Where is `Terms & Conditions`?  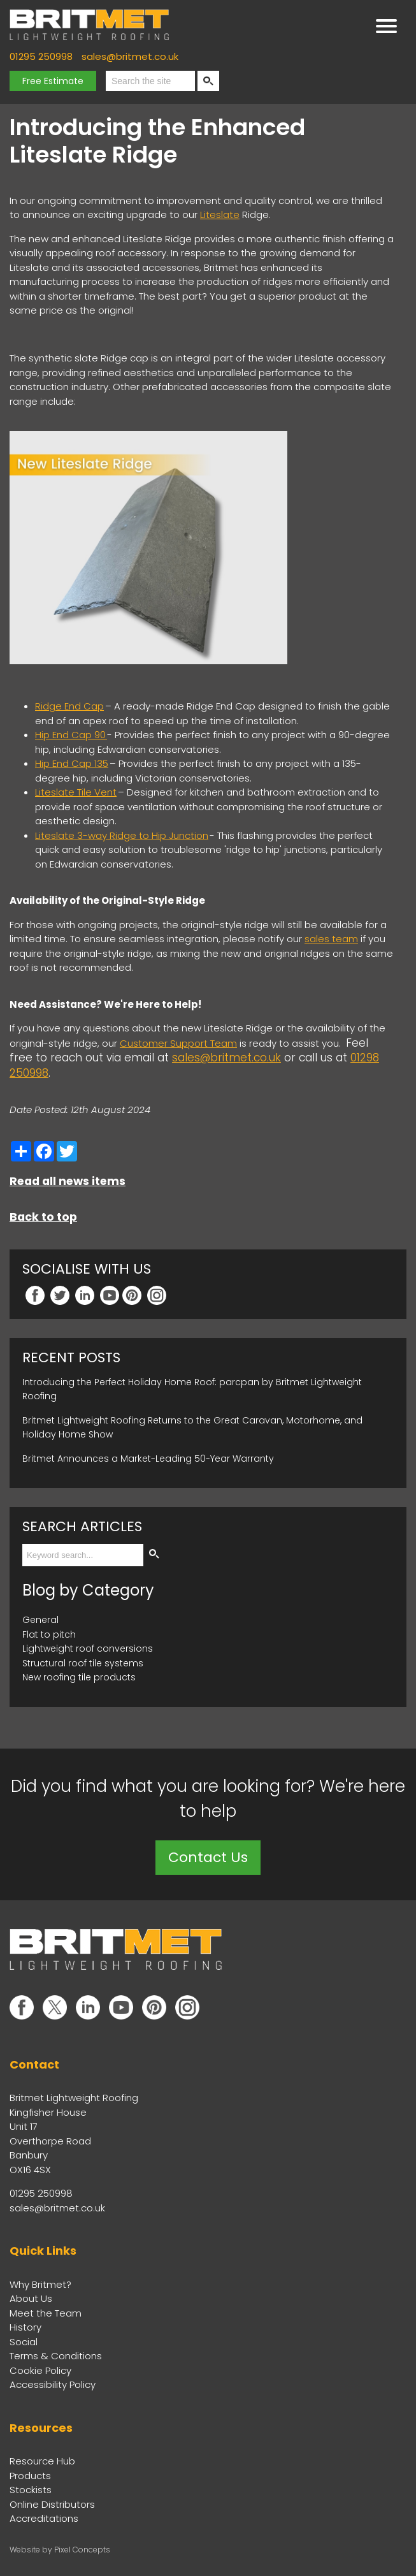 Terms & Conditions is located at coordinates (56, 2355).